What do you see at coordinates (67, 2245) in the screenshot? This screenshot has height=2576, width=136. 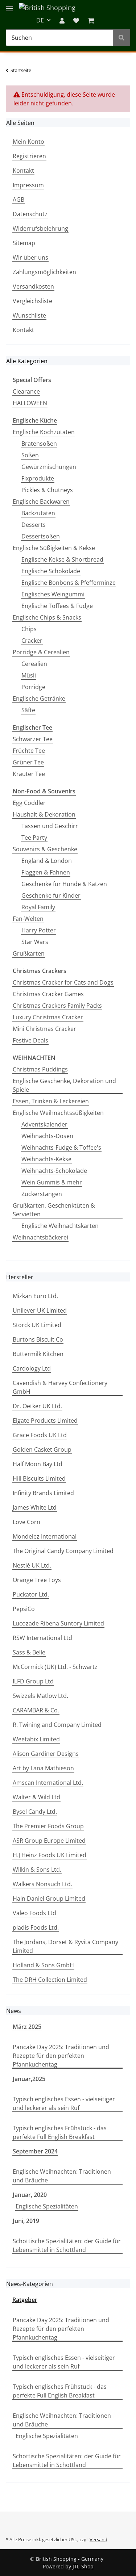 I see `Schottische Spezialitäten: der Guide für Lebensmittel in Schottland` at bounding box center [67, 2245].